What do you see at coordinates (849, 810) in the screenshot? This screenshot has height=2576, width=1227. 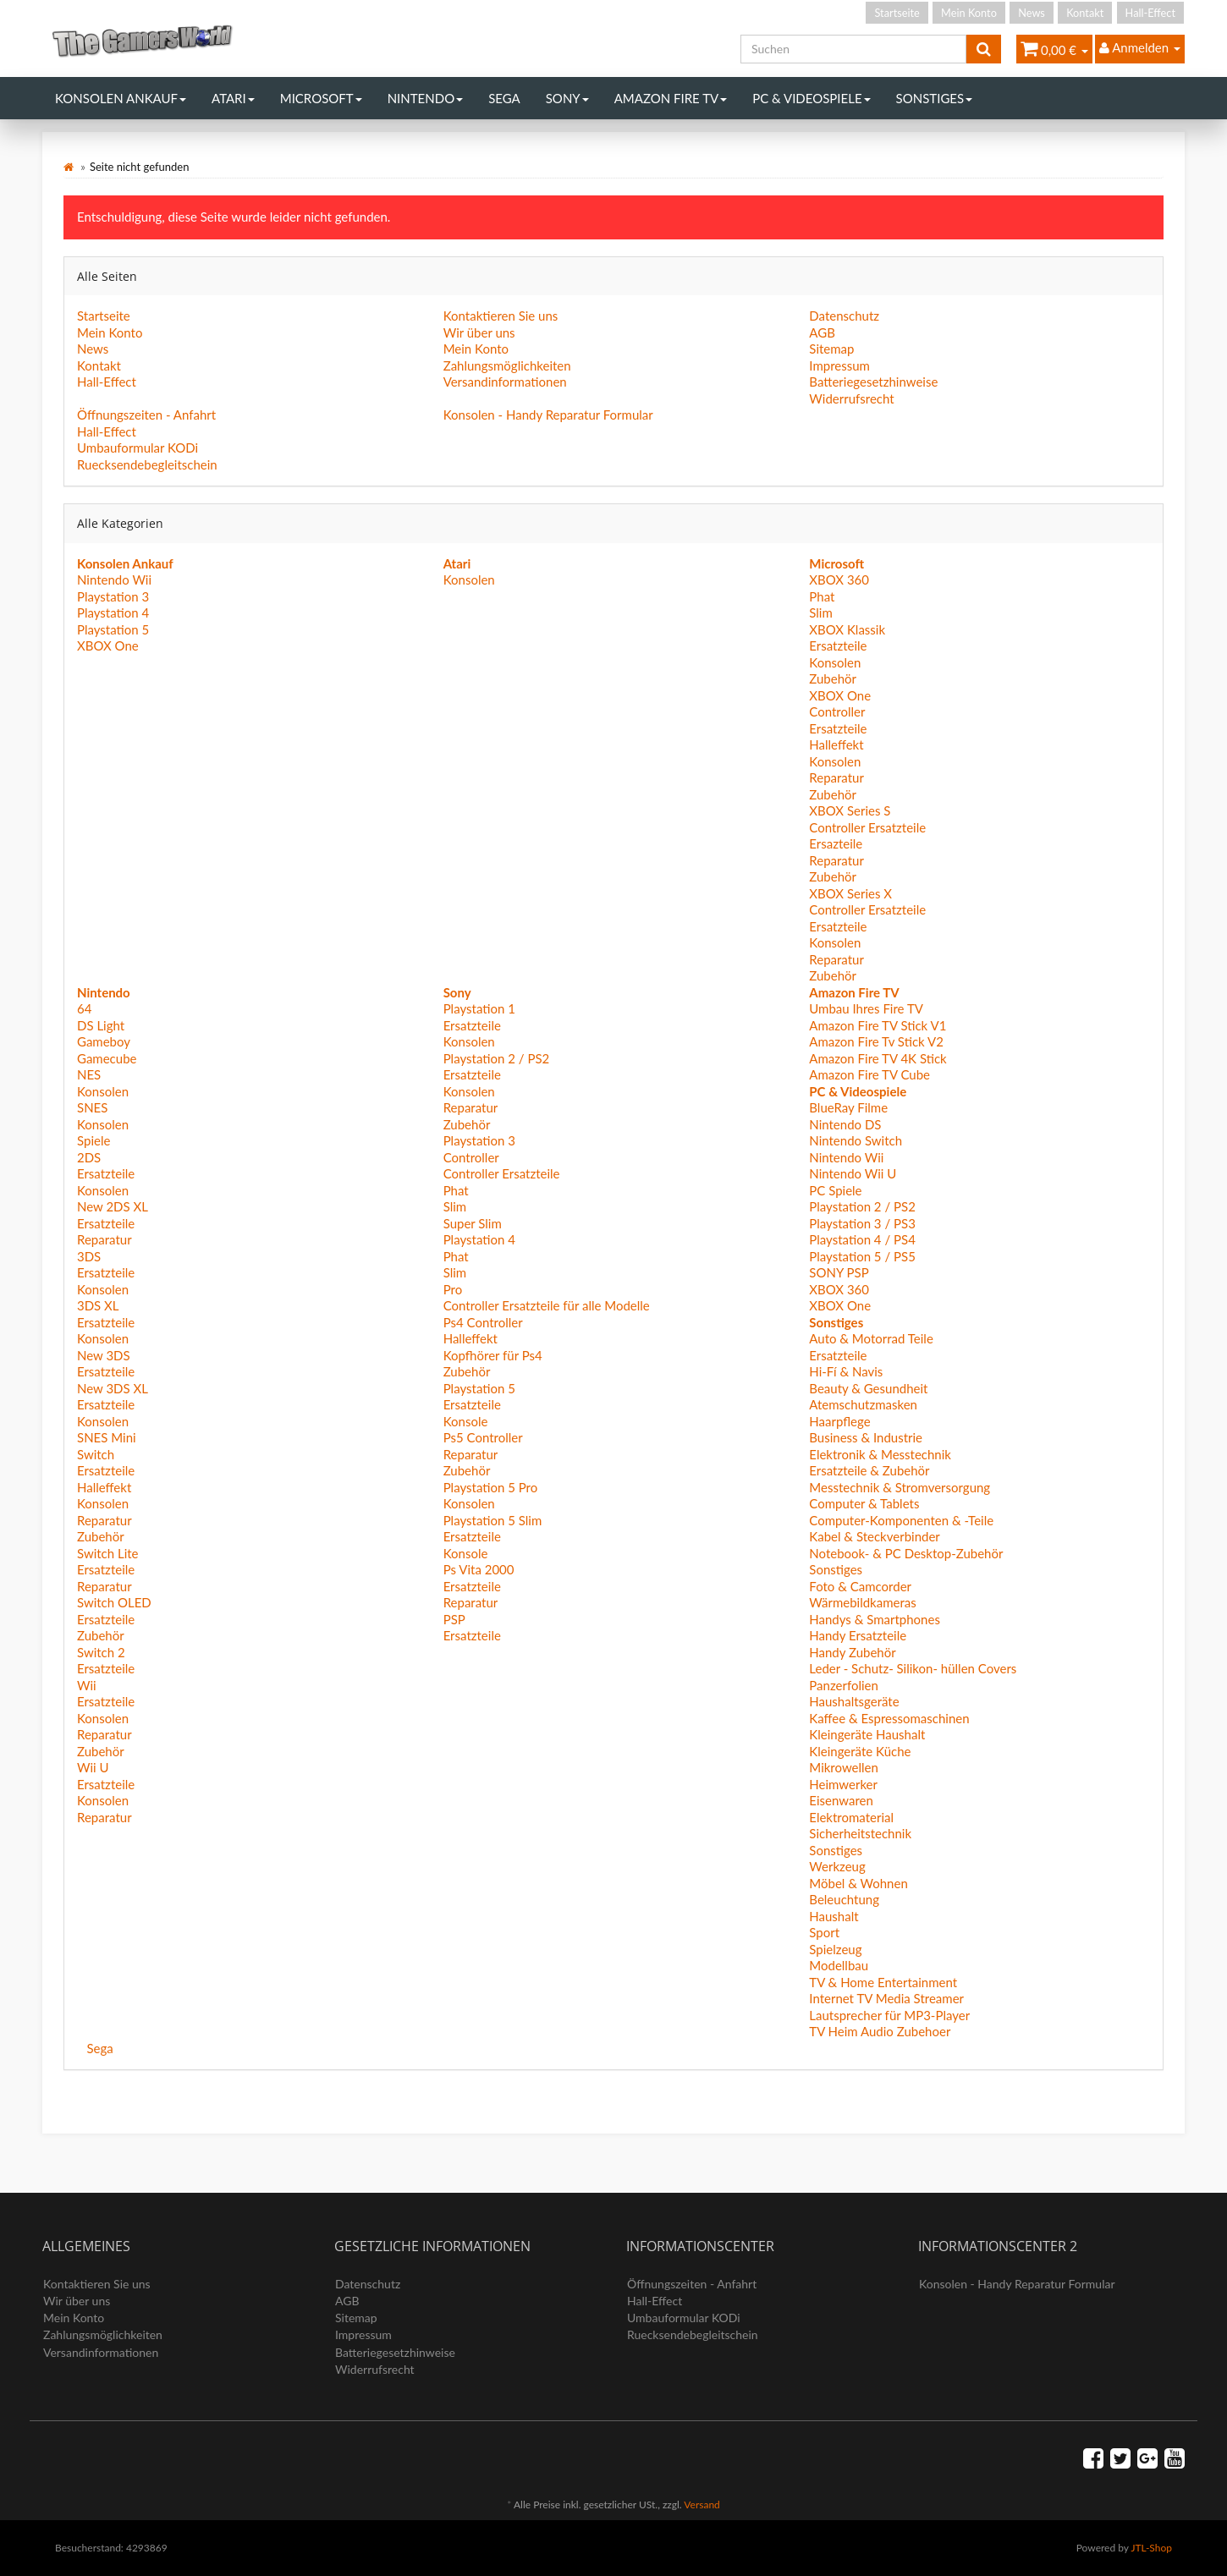 I see `XBOX Series S` at bounding box center [849, 810].